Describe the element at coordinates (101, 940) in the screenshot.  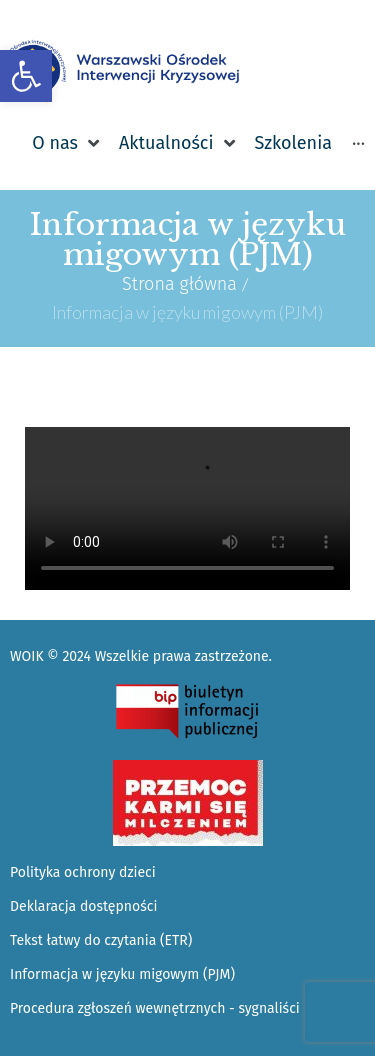
I see `Tekst łatwy do czytania (ETR) [link]` at that location.